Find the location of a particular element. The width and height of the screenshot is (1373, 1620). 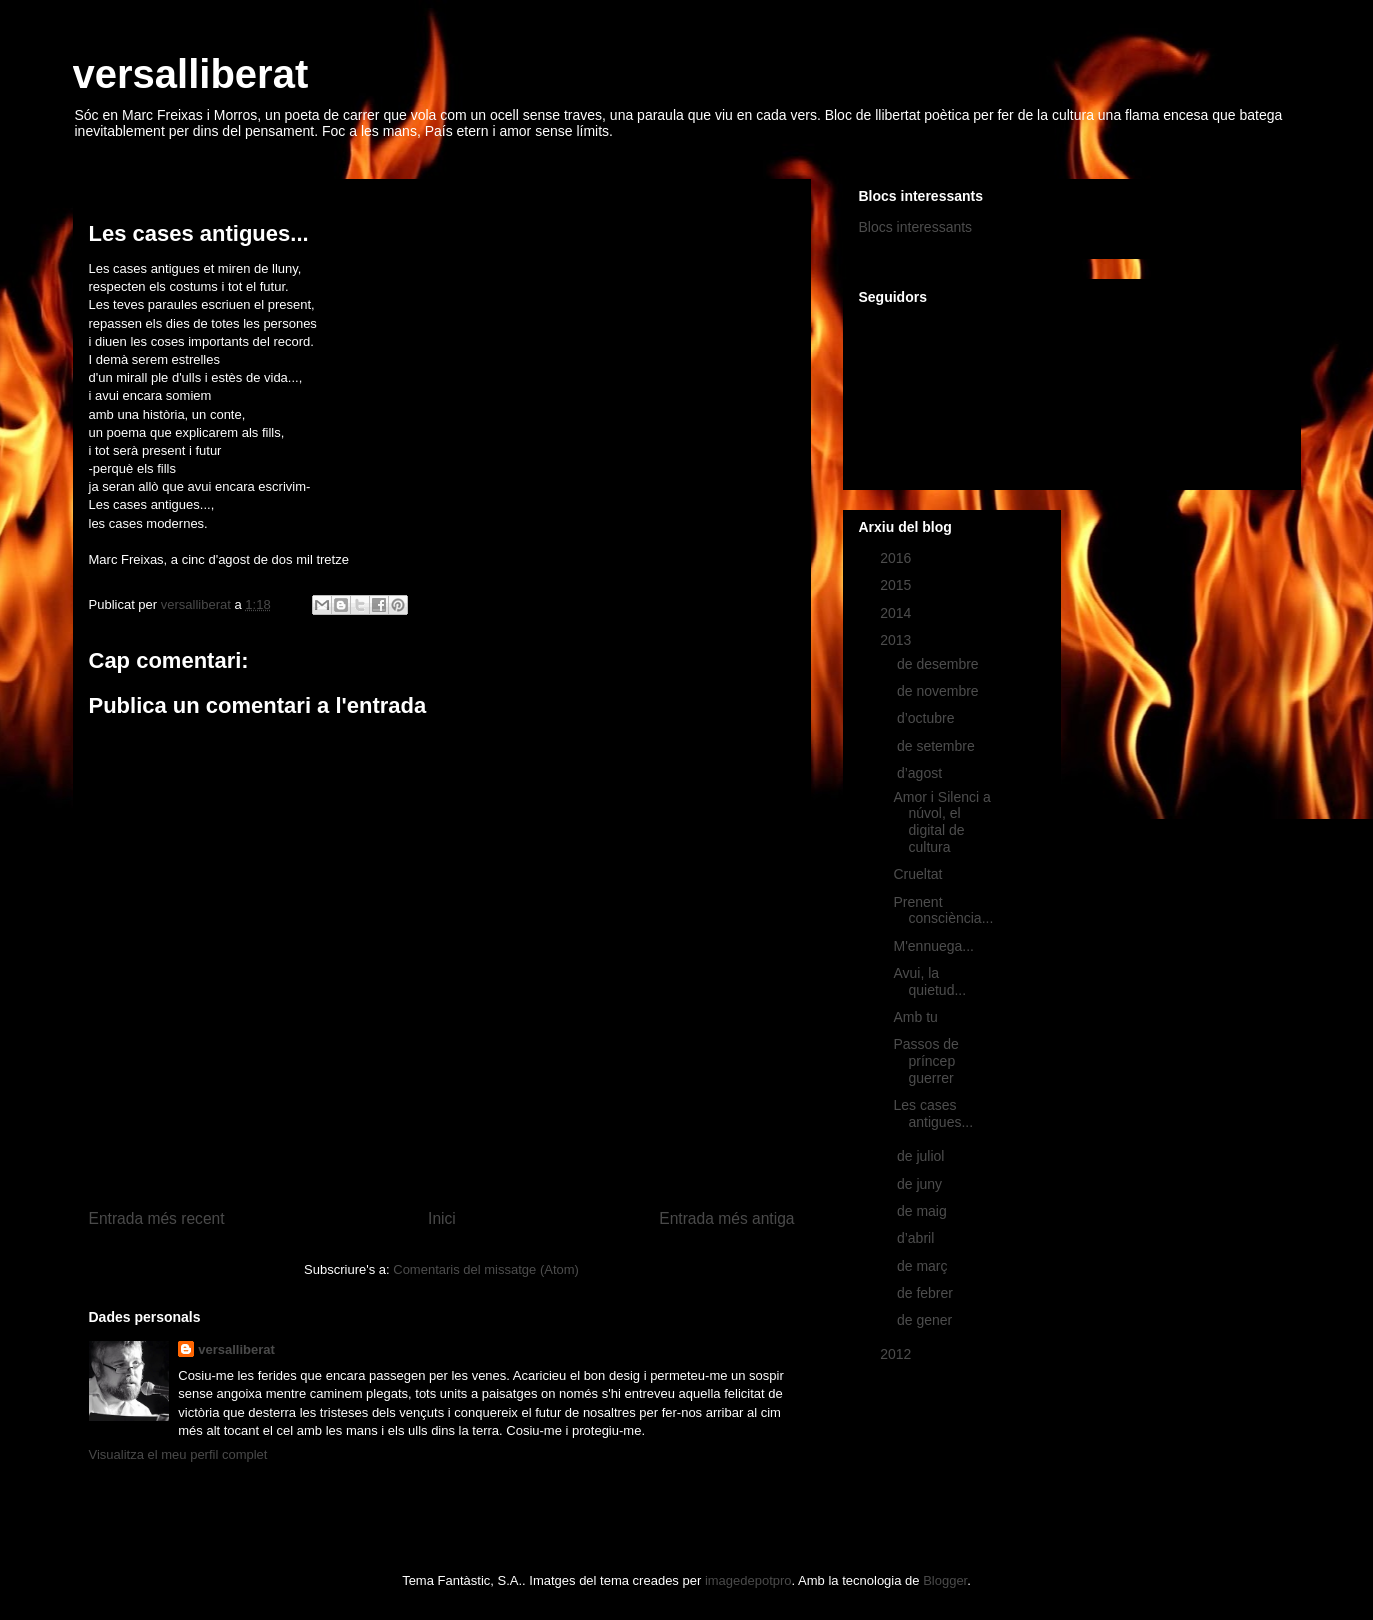

Blogger is located at coordinates (945, 1580).